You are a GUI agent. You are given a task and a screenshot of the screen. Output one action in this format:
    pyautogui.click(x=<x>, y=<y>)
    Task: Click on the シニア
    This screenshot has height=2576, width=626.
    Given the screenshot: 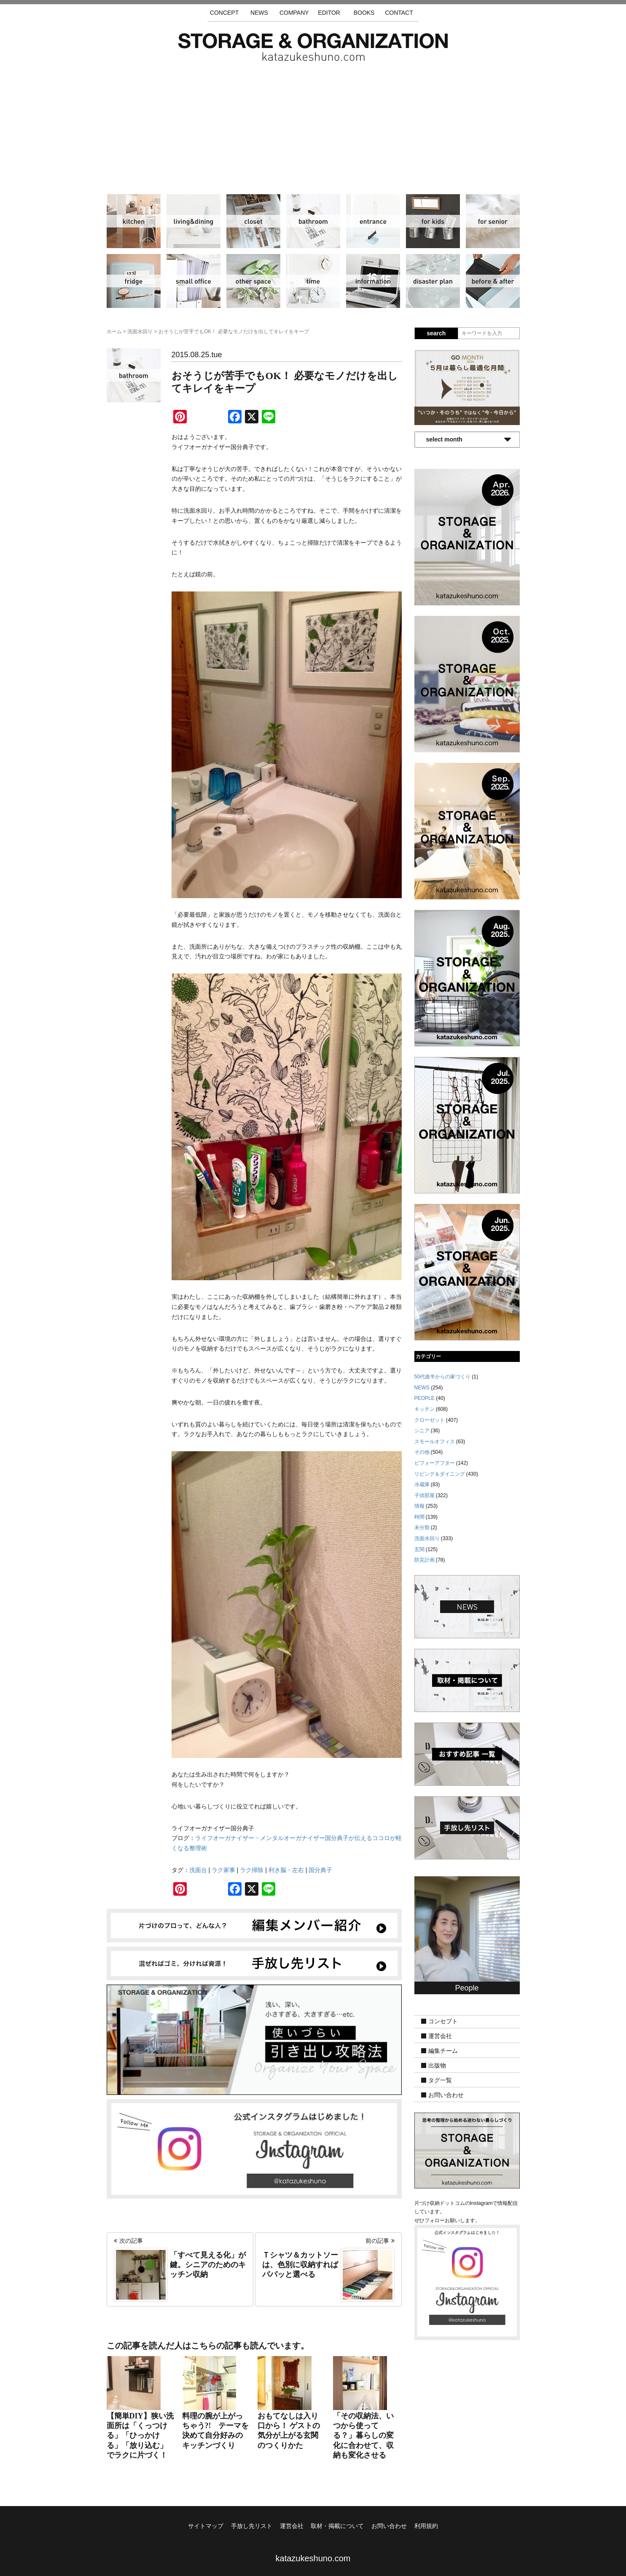 What is the action you would take?
    pyautogui.click(x=493, y=221)
    